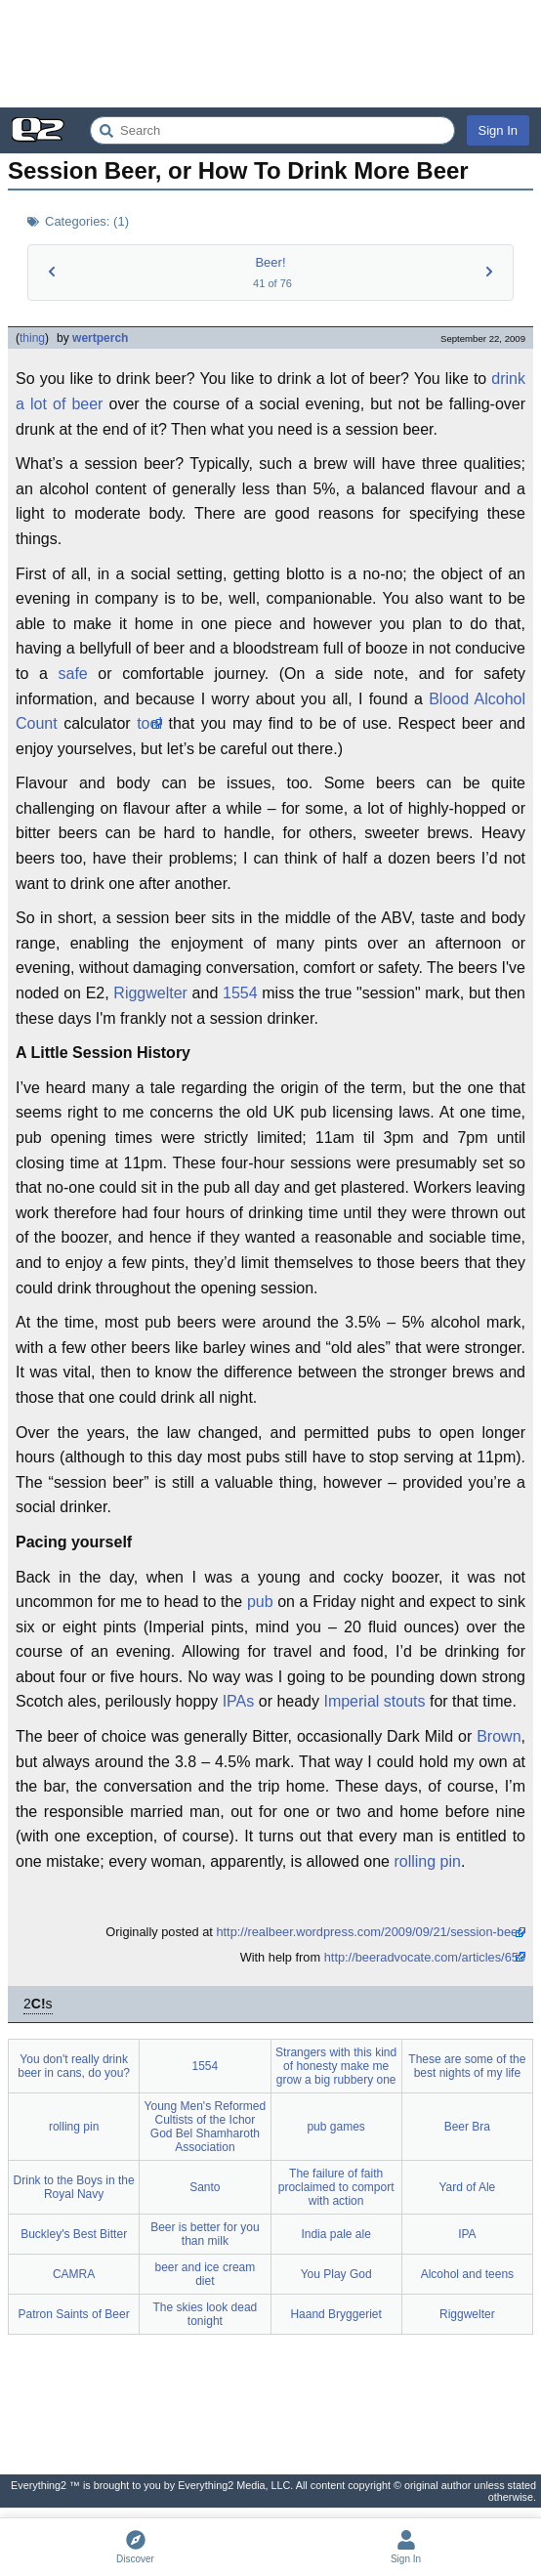 This screenshot has height=2576, width=541. What do you see at coordinates (498, 130) in the screenshot?
I see `Sign In` at bounding box center [498, 130].